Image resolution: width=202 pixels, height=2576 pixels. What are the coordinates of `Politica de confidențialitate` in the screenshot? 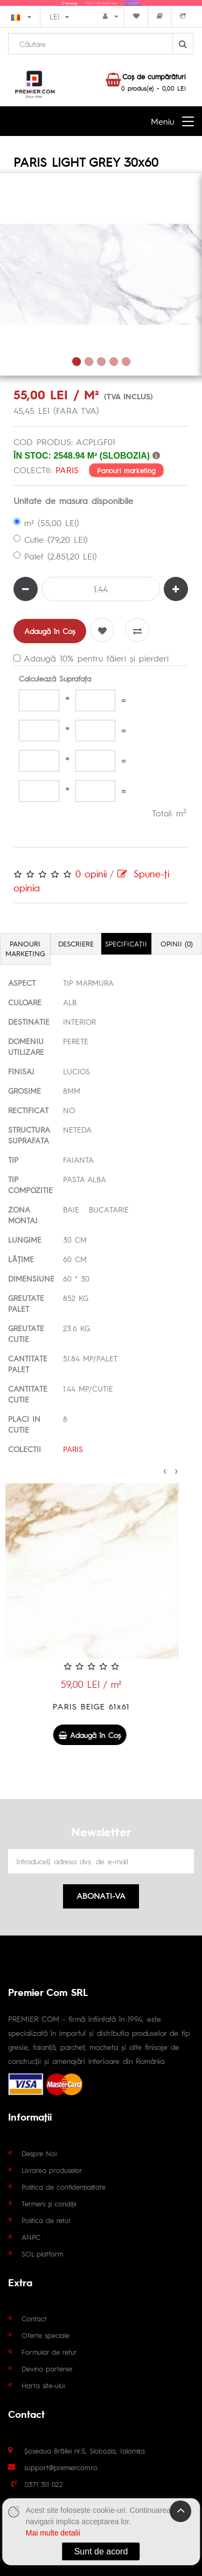 It's located at (64, 2186).